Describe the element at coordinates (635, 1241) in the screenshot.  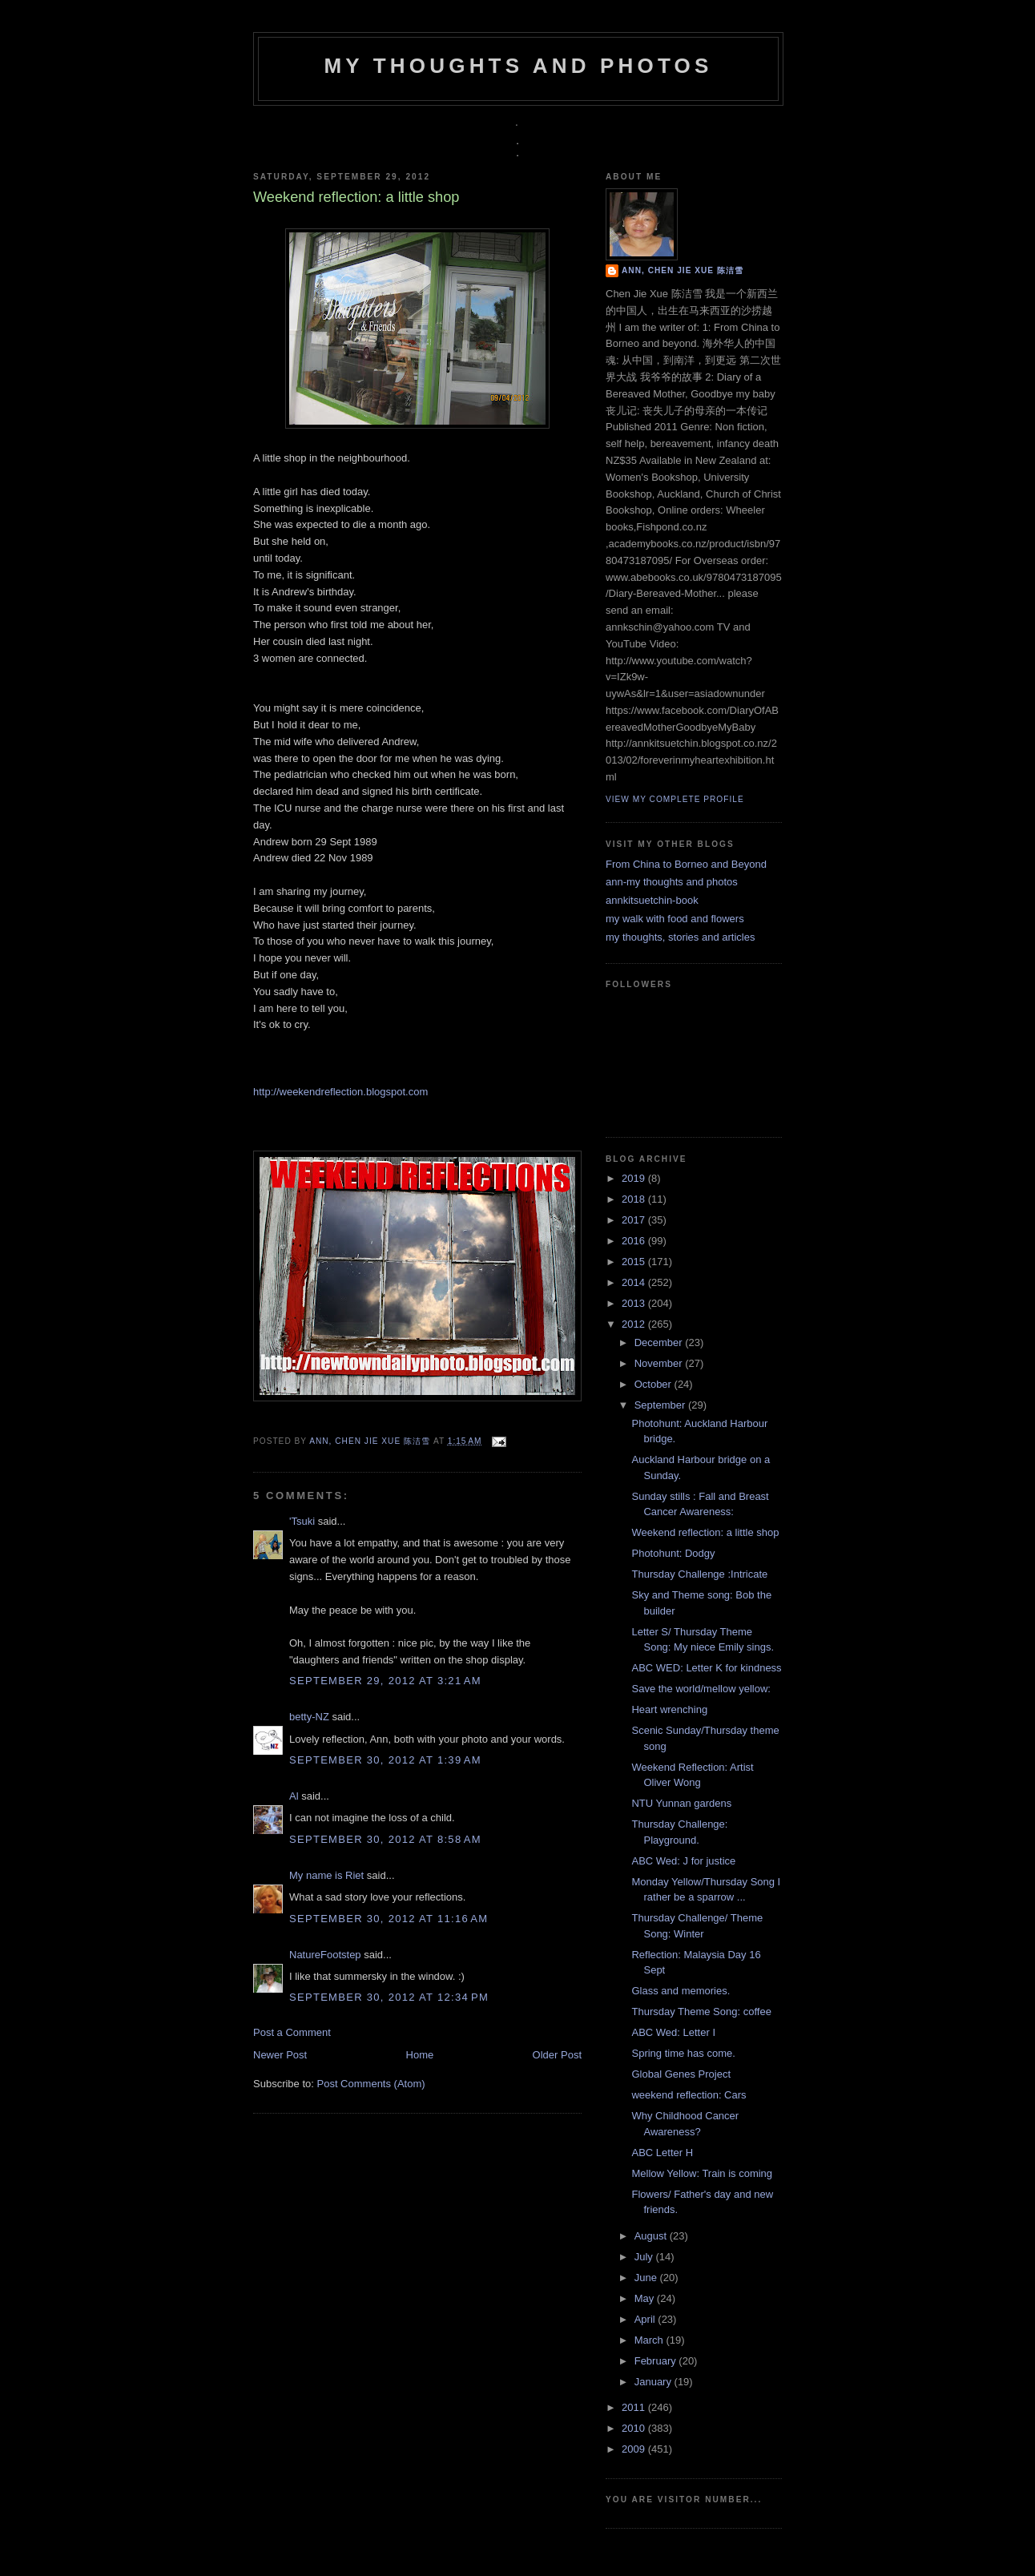
I see `2016` at that location.